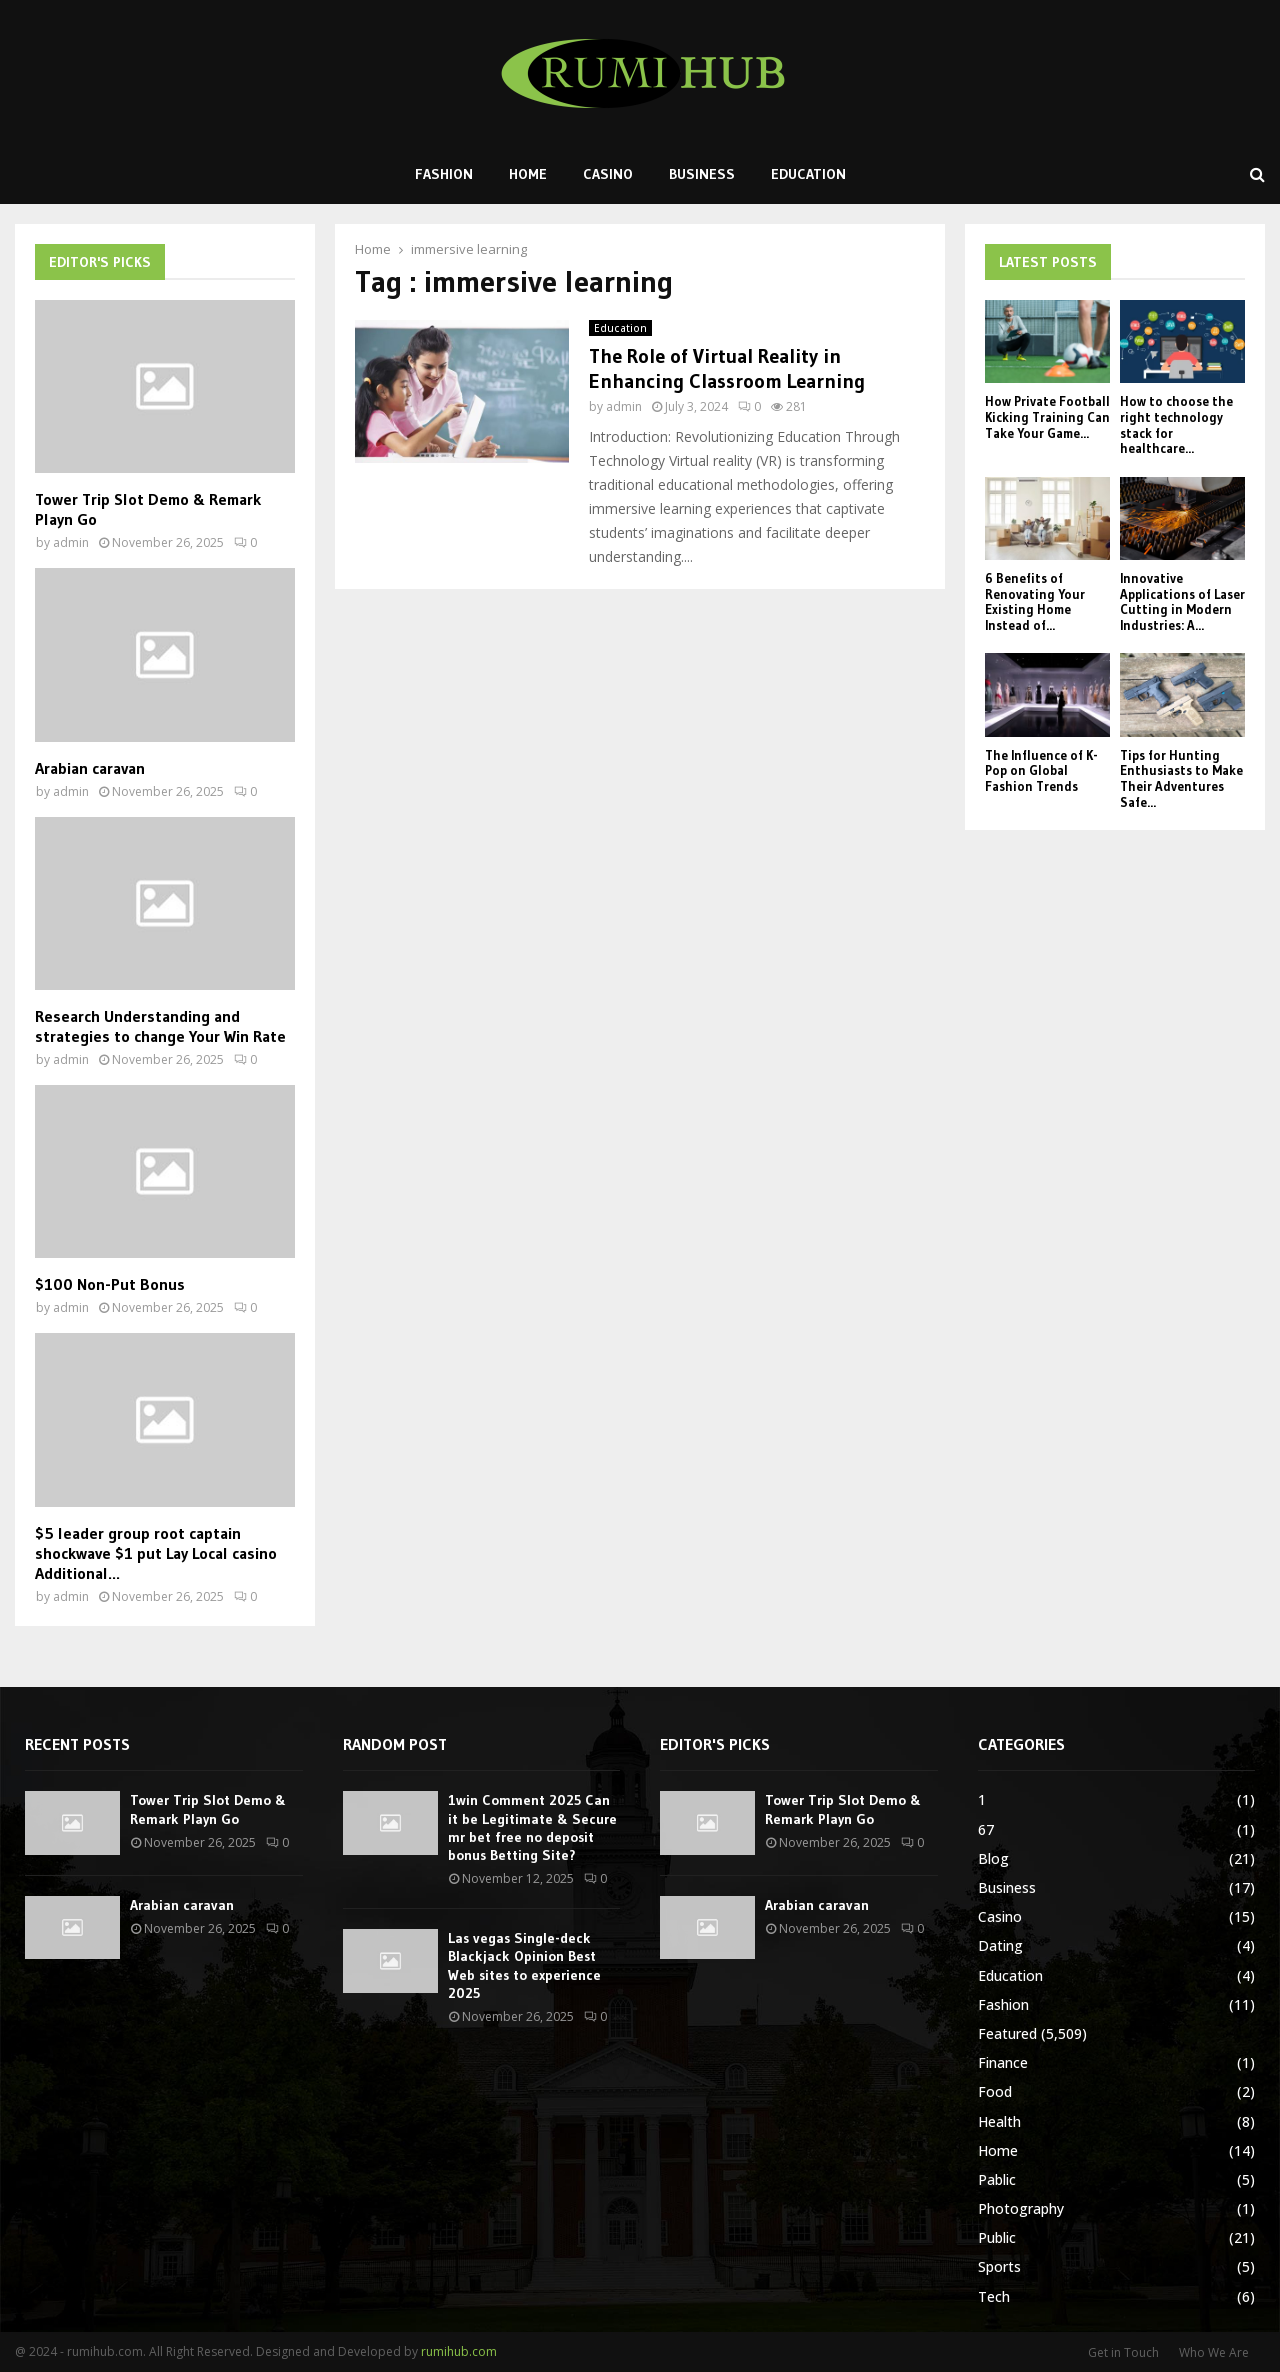  I want to click on Tips for Hunting Enthusiasts to Make Their Adventures Safe..., so click(1181, 778).